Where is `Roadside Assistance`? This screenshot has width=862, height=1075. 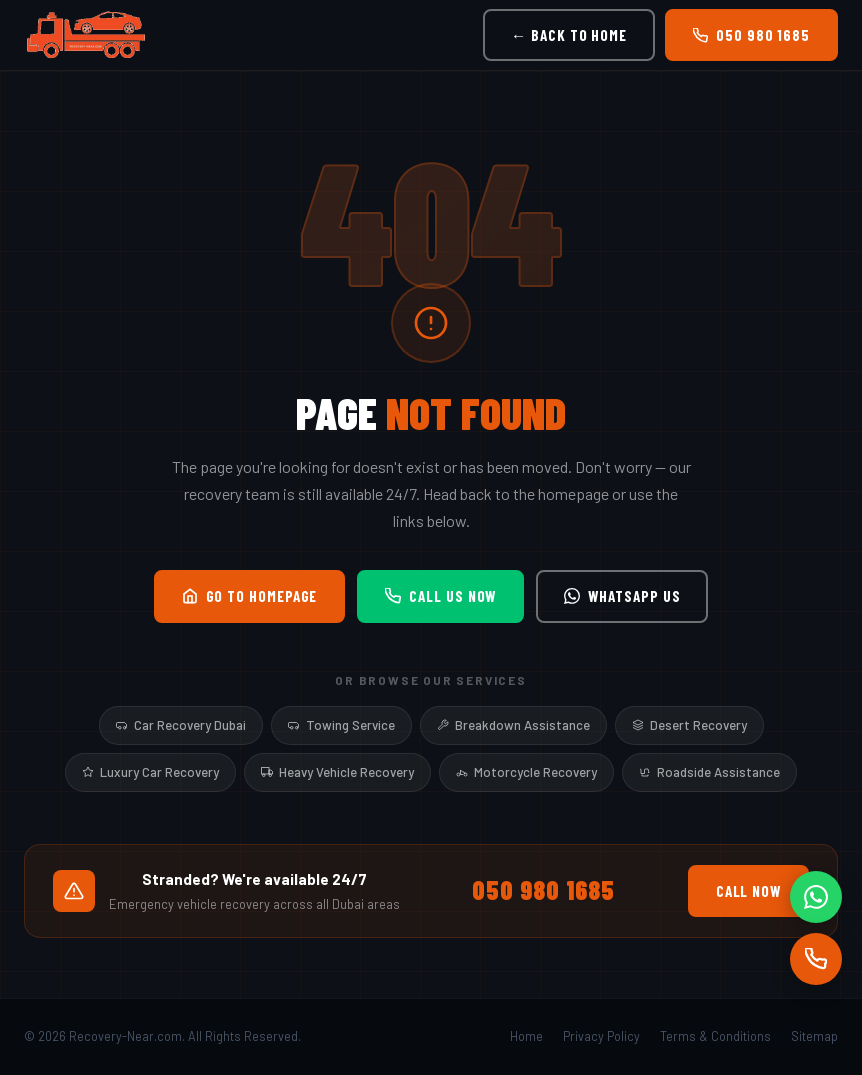
Roadside Assistance is located at coordinates (709, 772).